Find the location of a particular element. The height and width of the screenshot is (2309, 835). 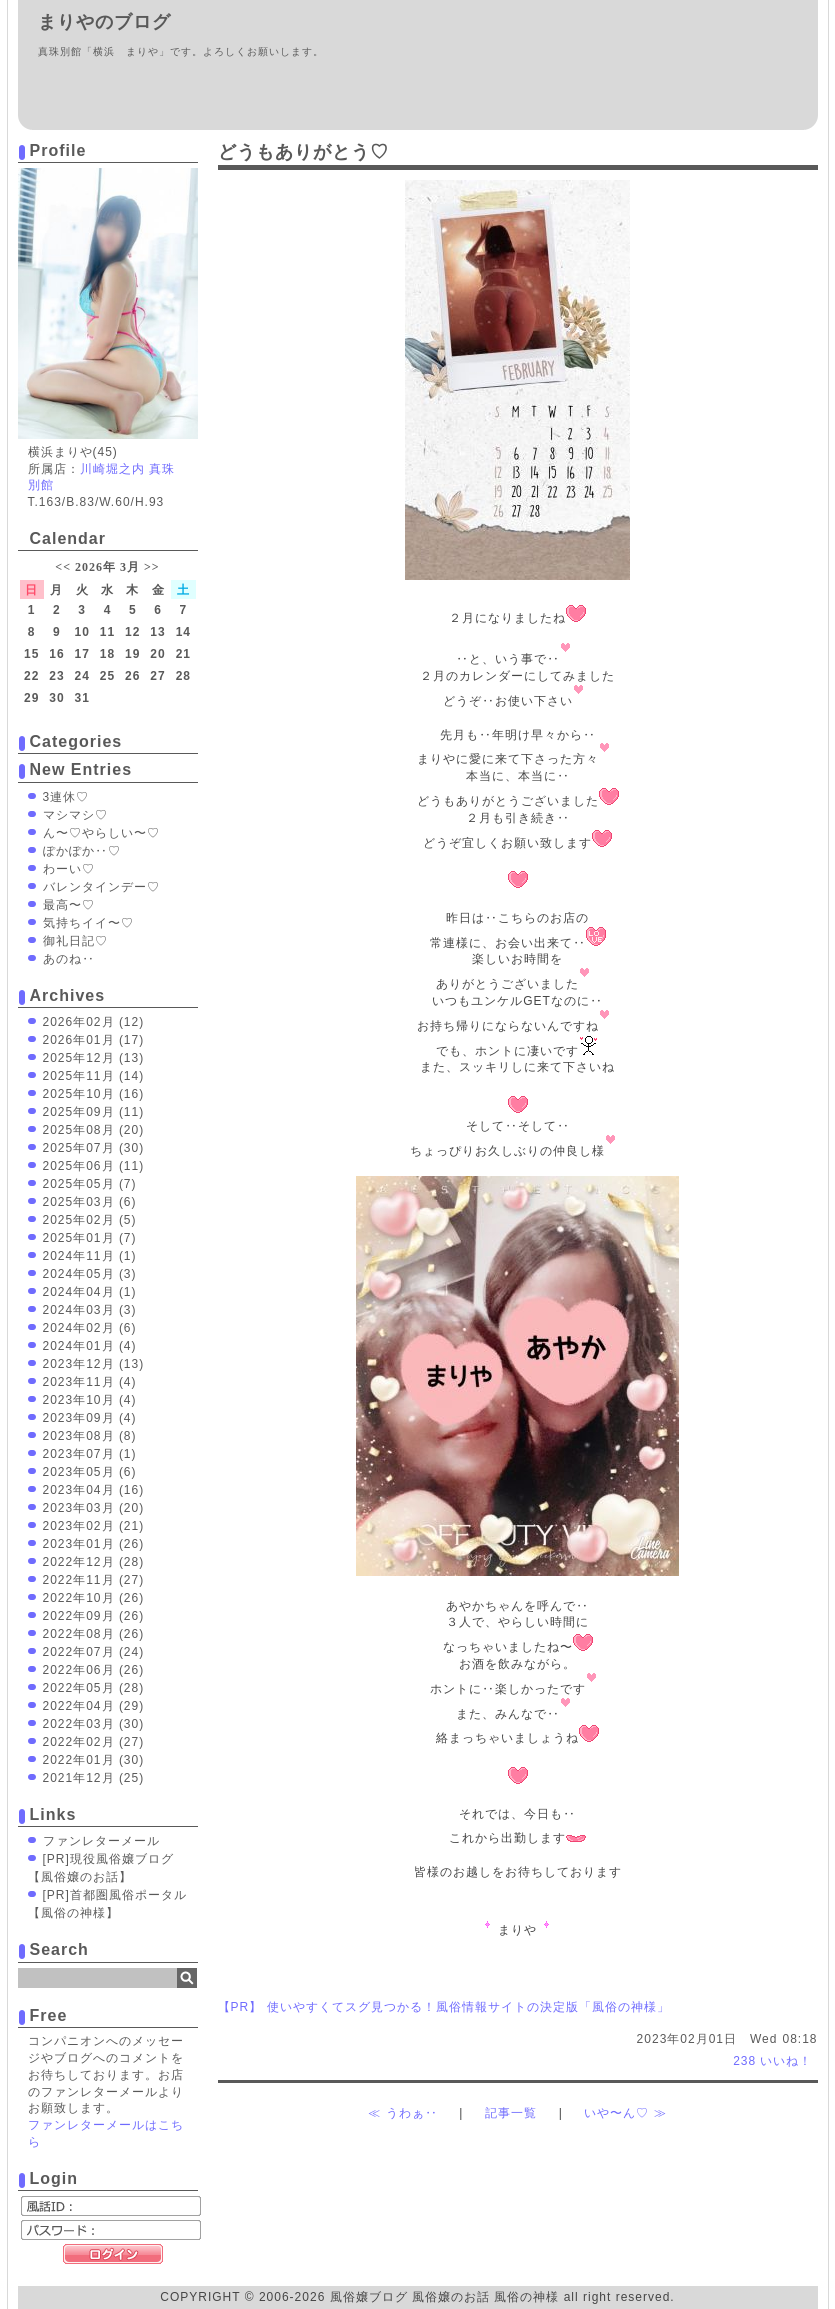

2023年12月 (13) is located at coordinates (94, 1364).